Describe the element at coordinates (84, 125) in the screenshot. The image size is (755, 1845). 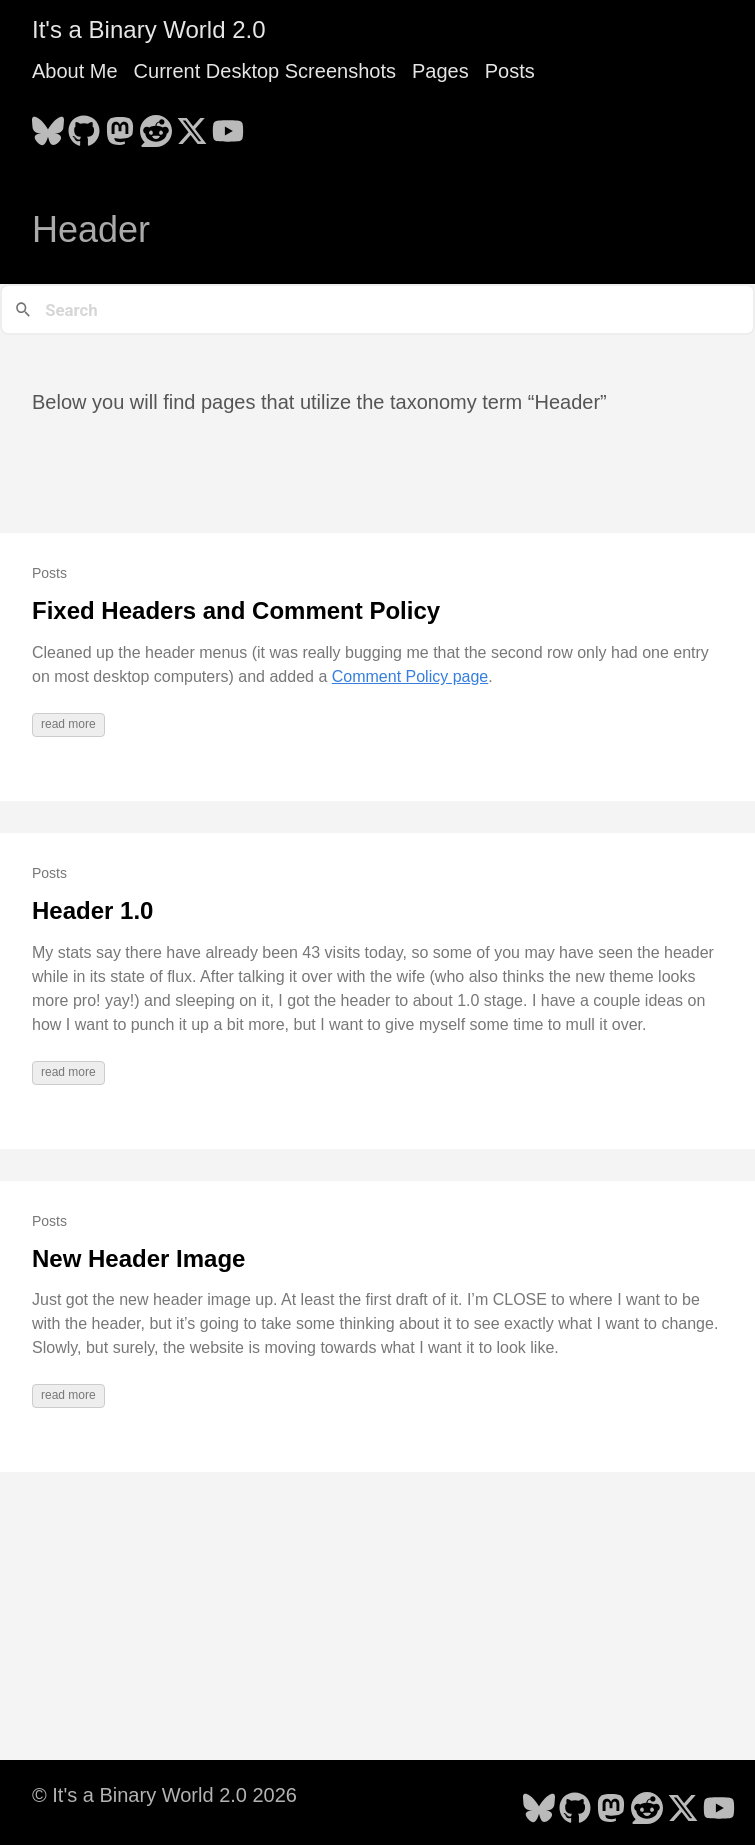
I see `[follow on GitHub - Opens in a new window]` at that location.